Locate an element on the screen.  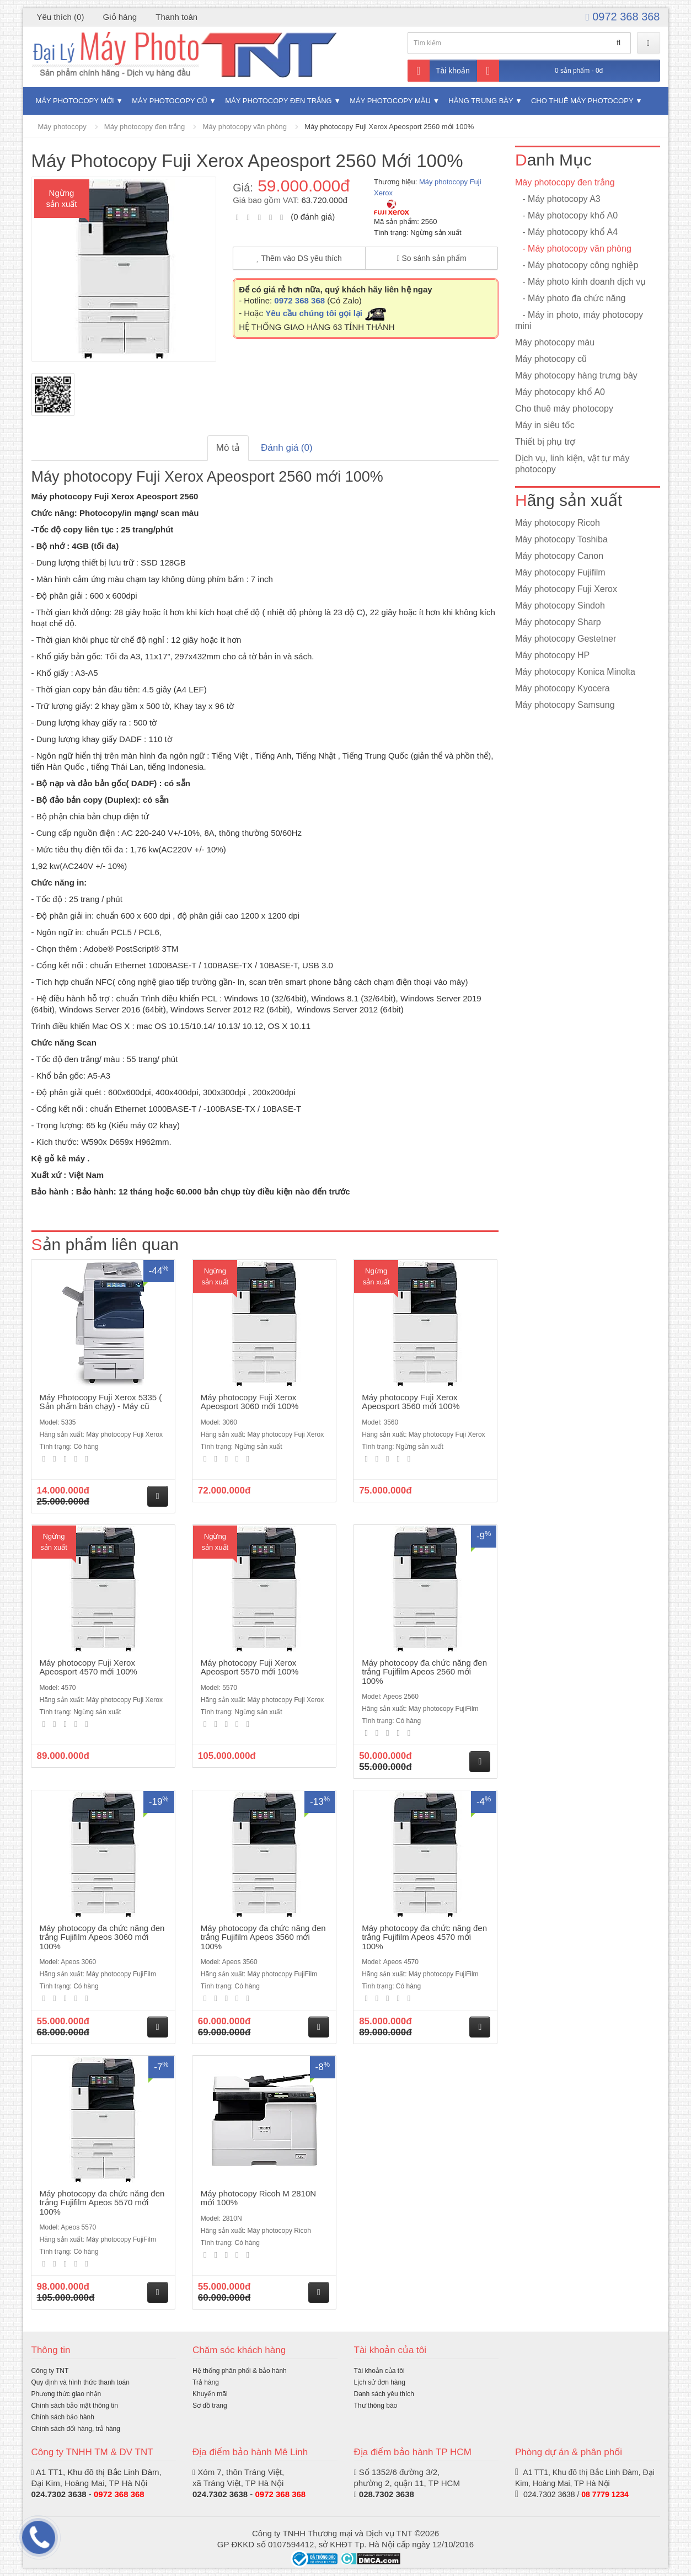
Máy photocopy Sindoh is located at coordinates (560, 605).